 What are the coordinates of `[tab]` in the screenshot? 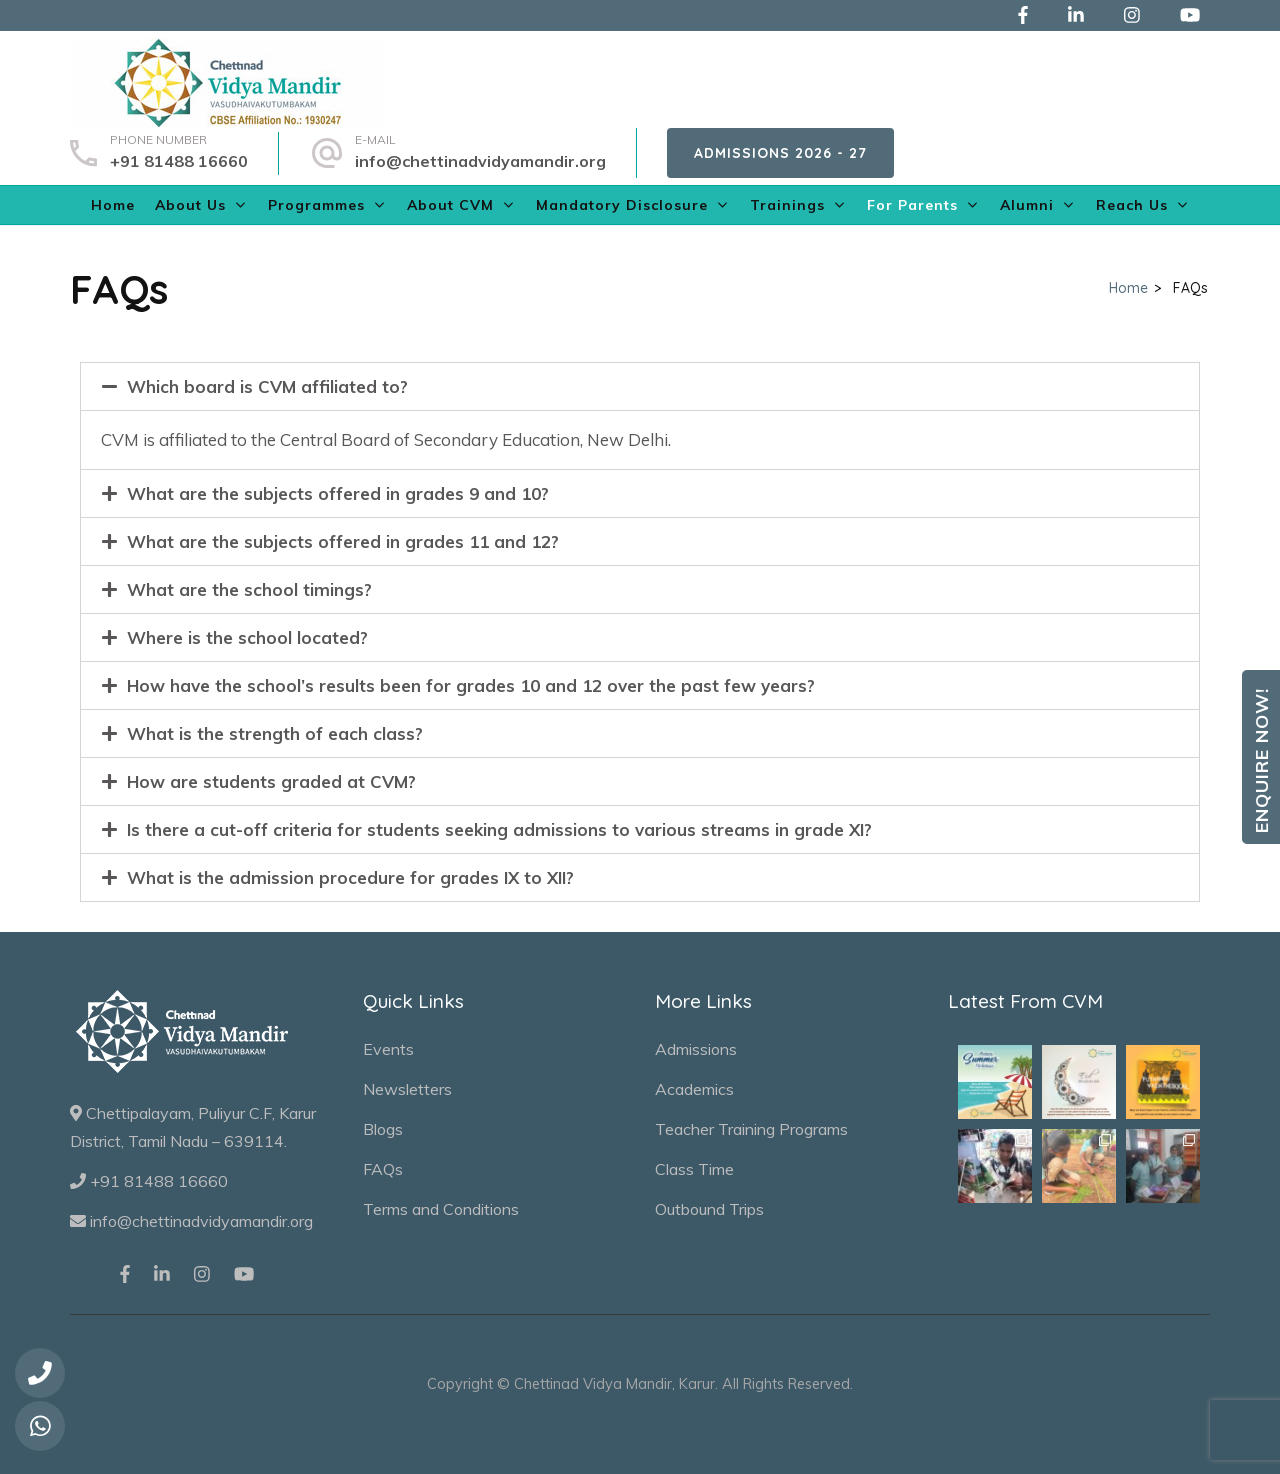 It's located at (640, 386).